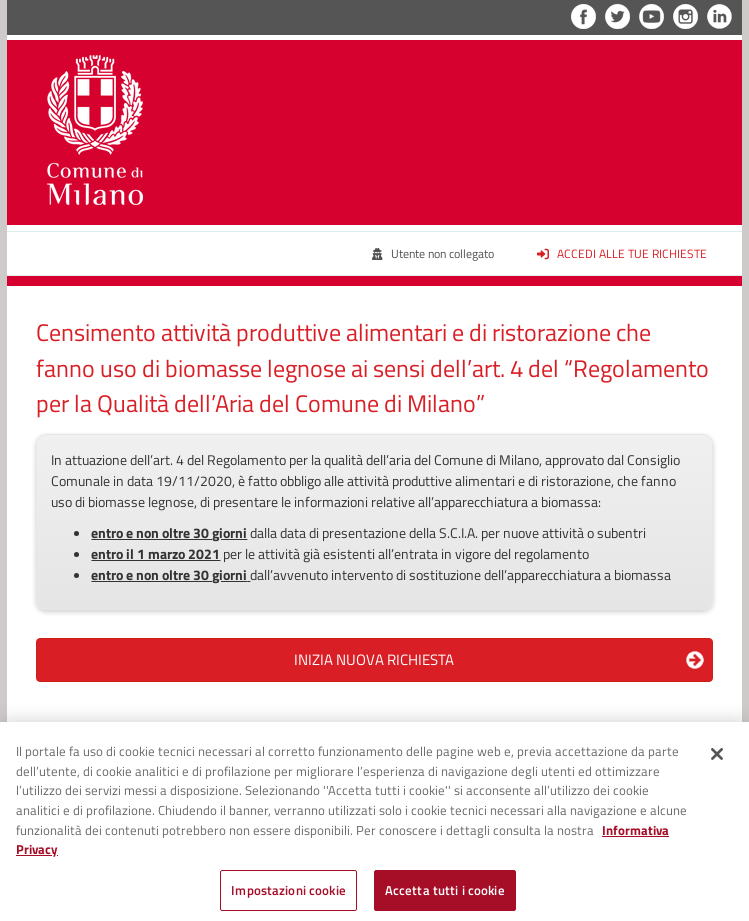  What do you see at coordinates (622, 253) in the screenshot?
I see `Accedi alle tue richieste` at bounding box center [622, 253].